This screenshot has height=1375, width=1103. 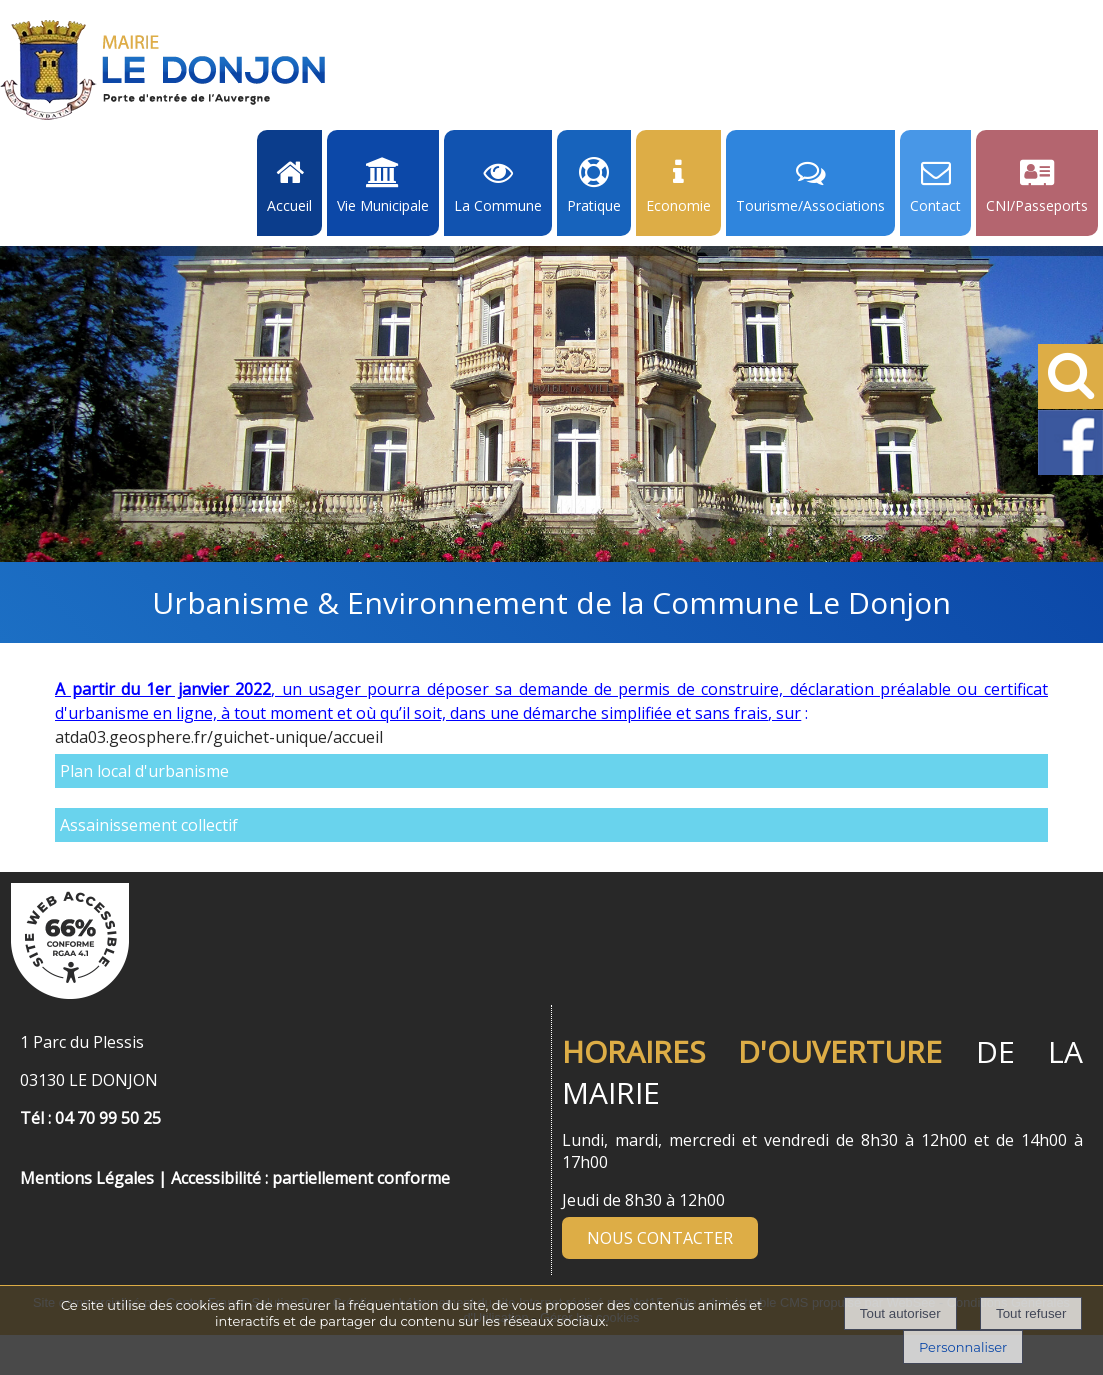 I want to click on NOUS CONTACTER, so click(x=660, y=1238).